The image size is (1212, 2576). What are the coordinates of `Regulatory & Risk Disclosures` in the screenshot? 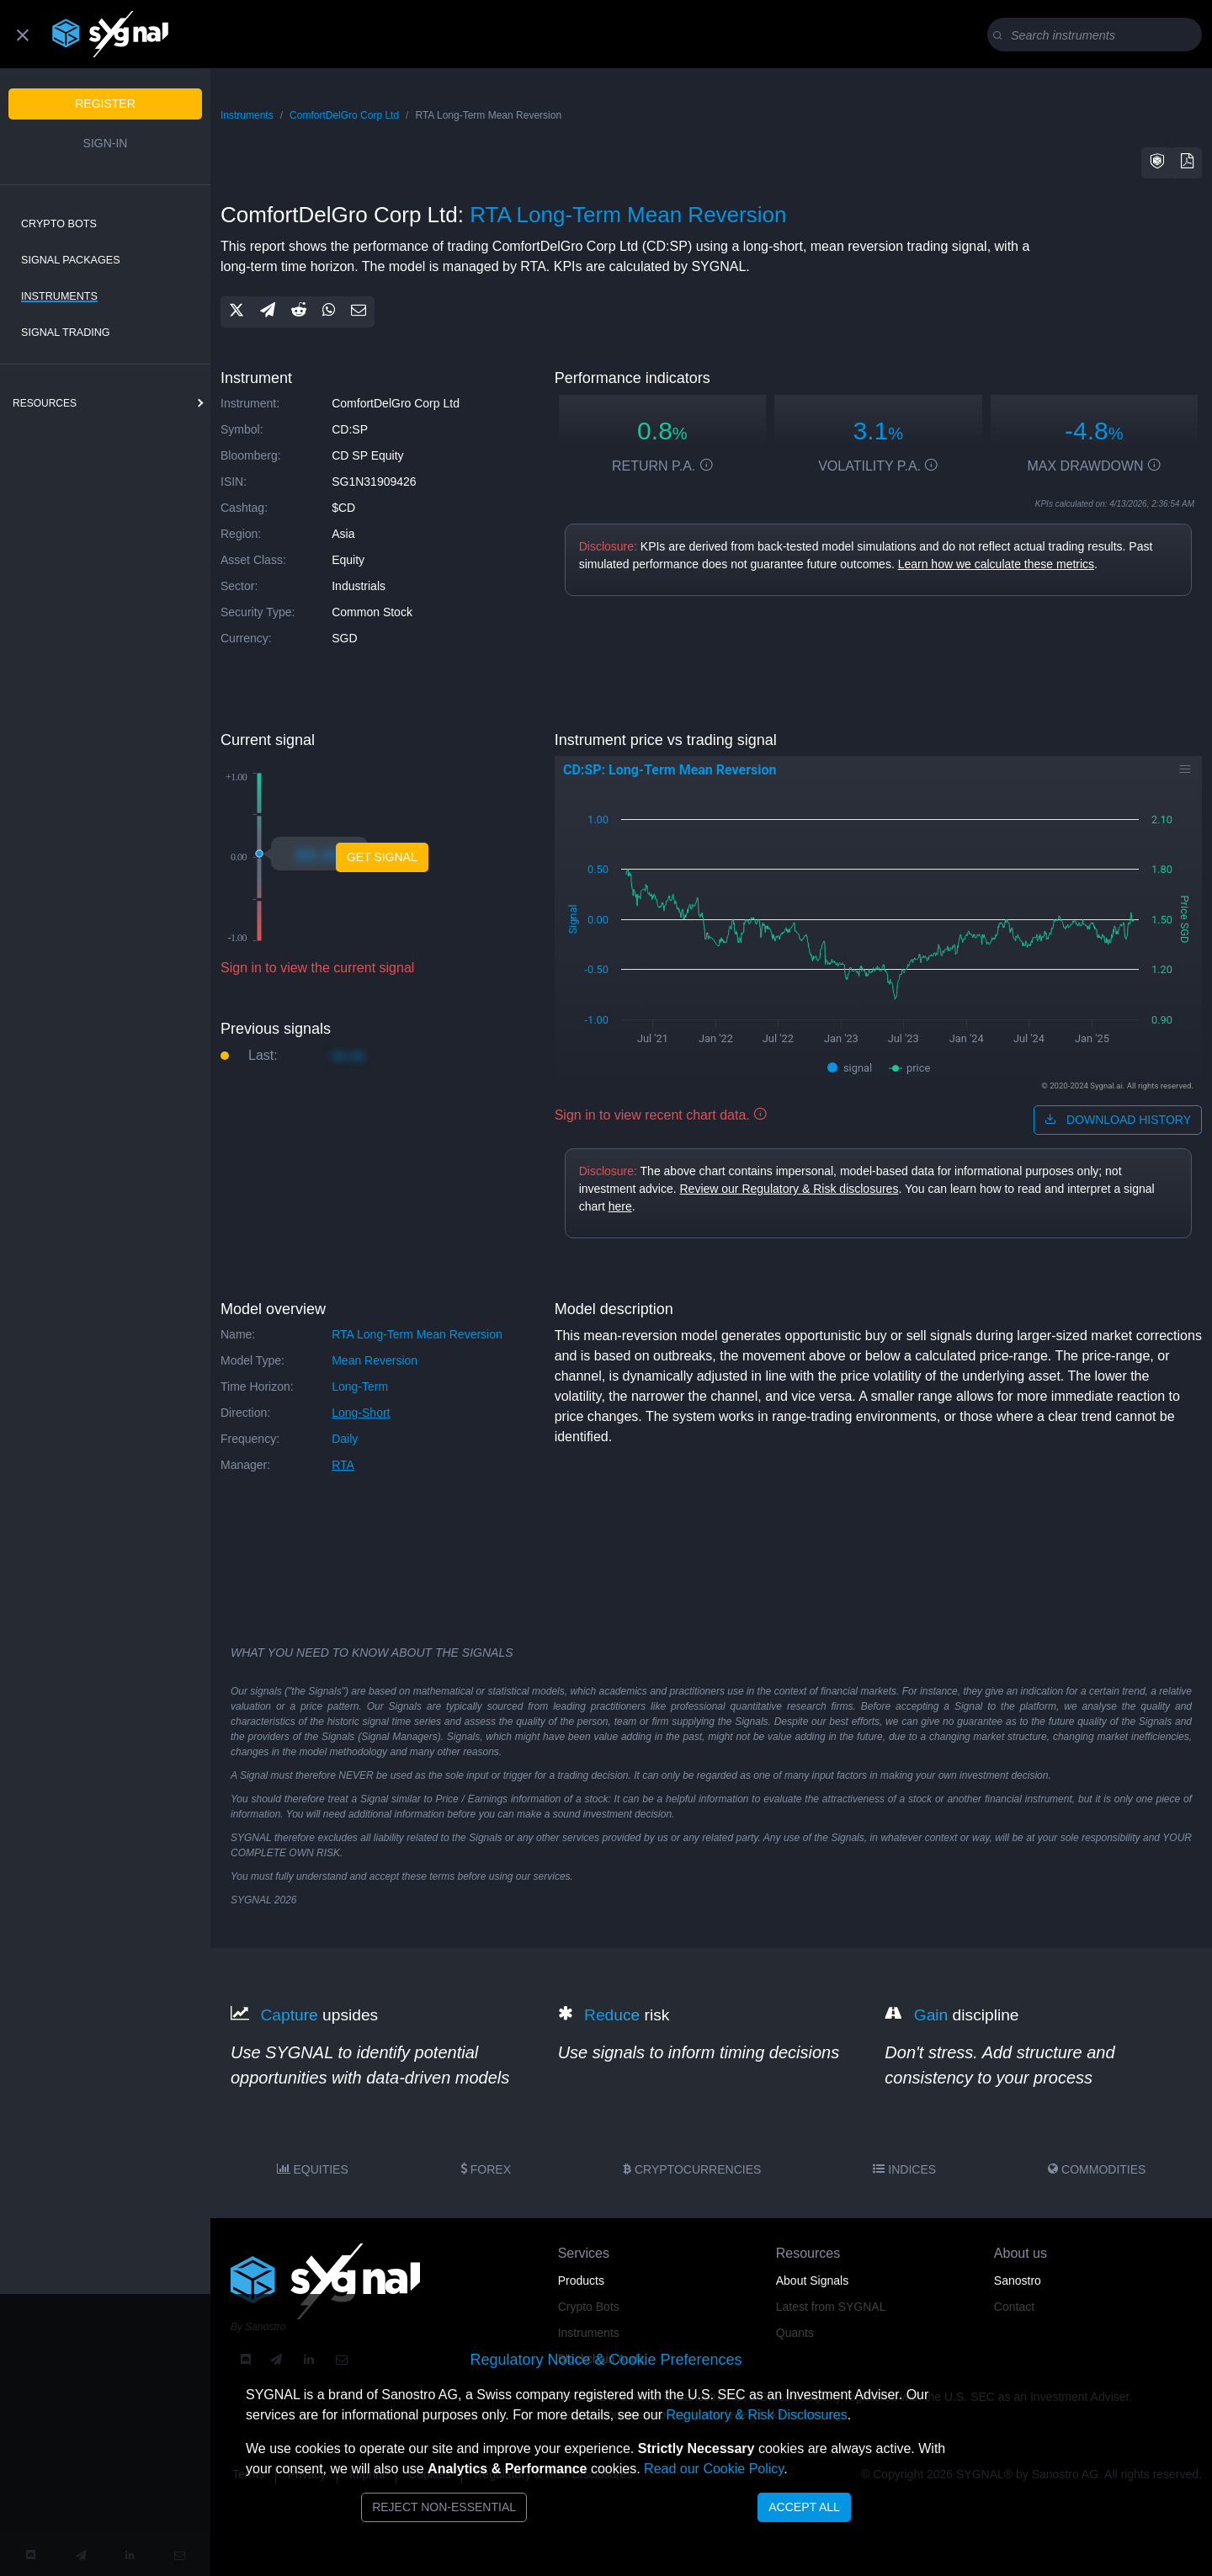 It's located at (756, 2415).